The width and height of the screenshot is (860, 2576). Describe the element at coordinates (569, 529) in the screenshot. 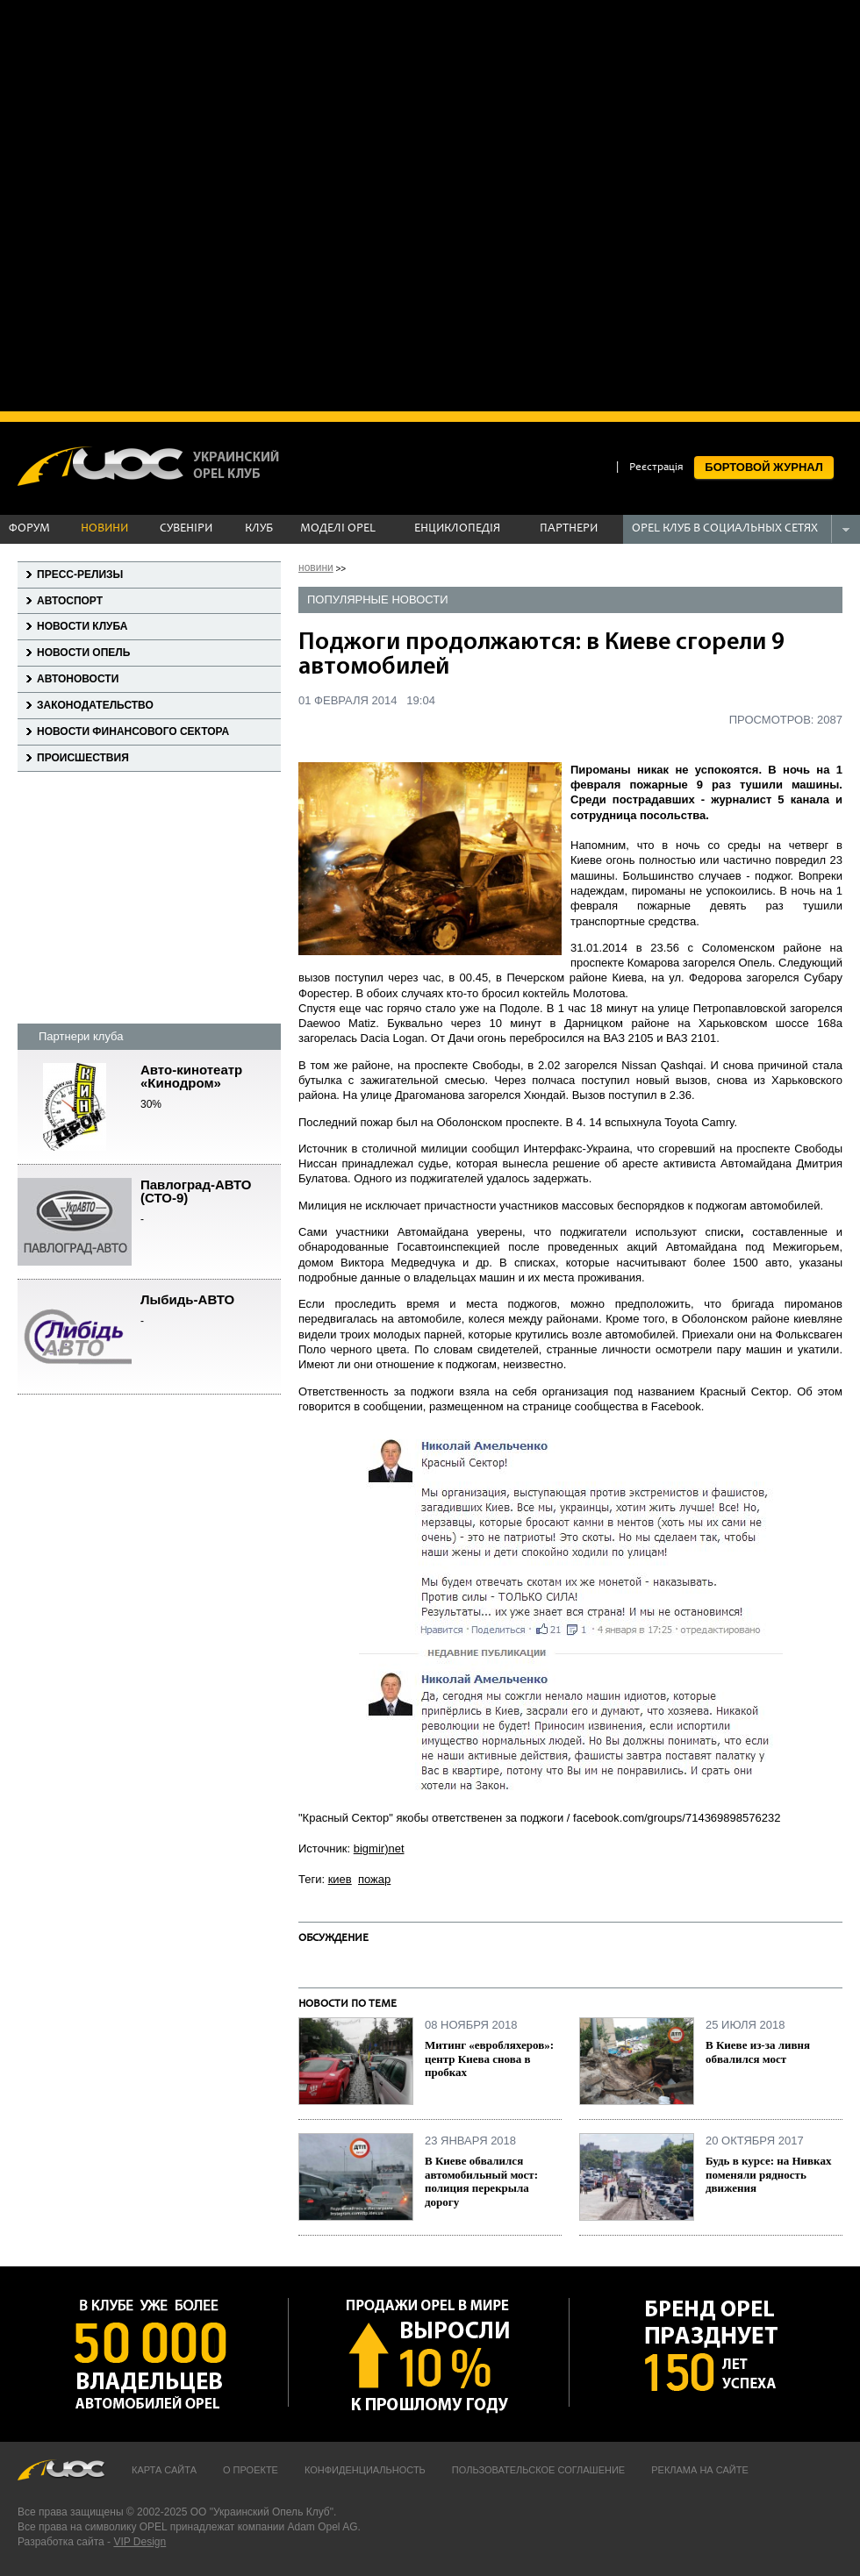

I see `ПАРТНЕРИ` at that location.